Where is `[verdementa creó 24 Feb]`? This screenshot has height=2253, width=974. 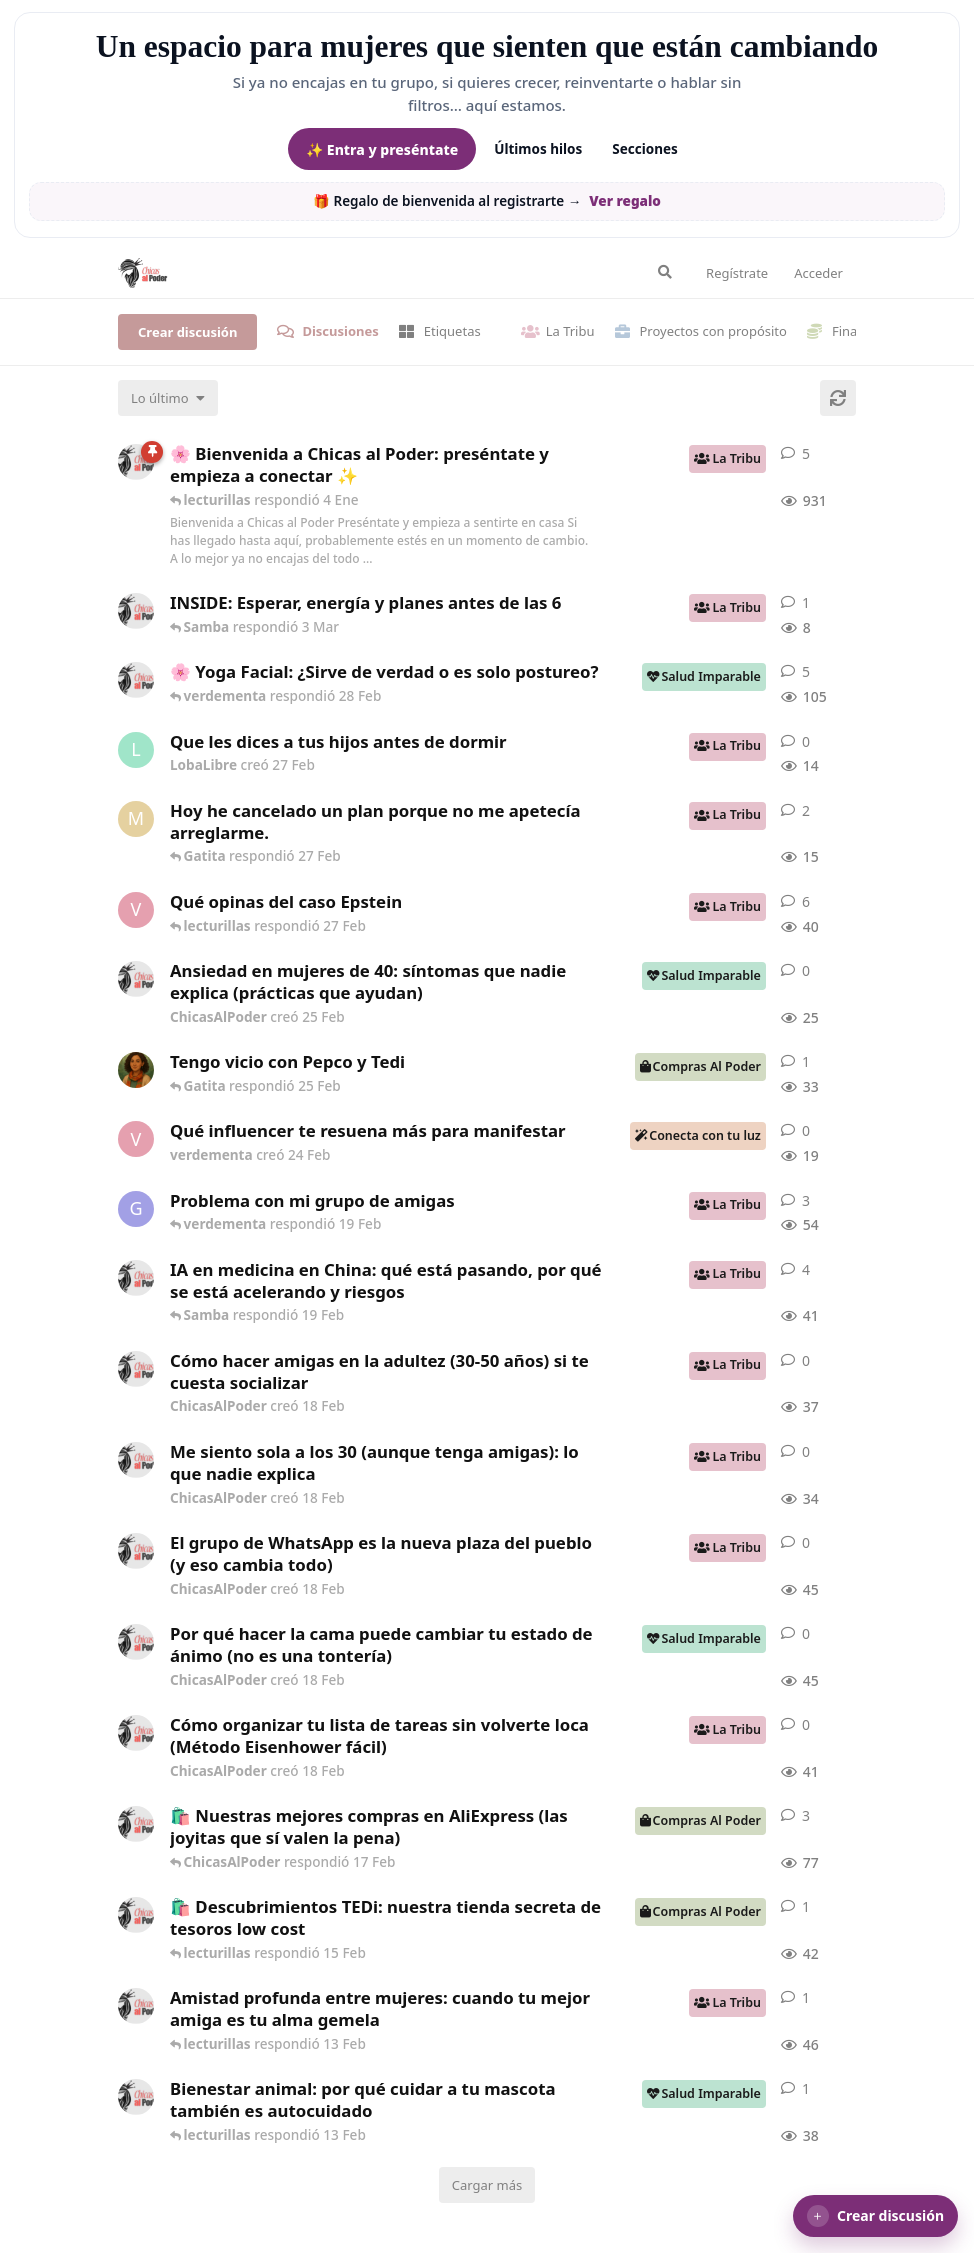
[verdementa creó 24 Feb] is located at coordinates (136, 1139).